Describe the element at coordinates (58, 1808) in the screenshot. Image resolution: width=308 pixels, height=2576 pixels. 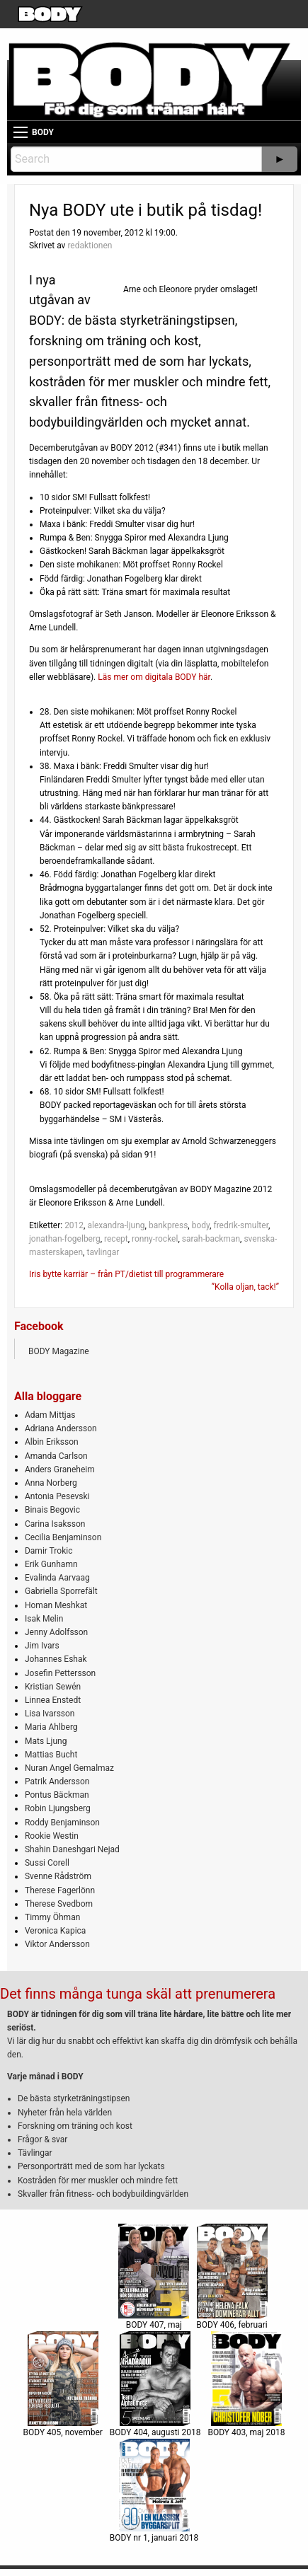
I see `Robin Ljungsberg` at that location.